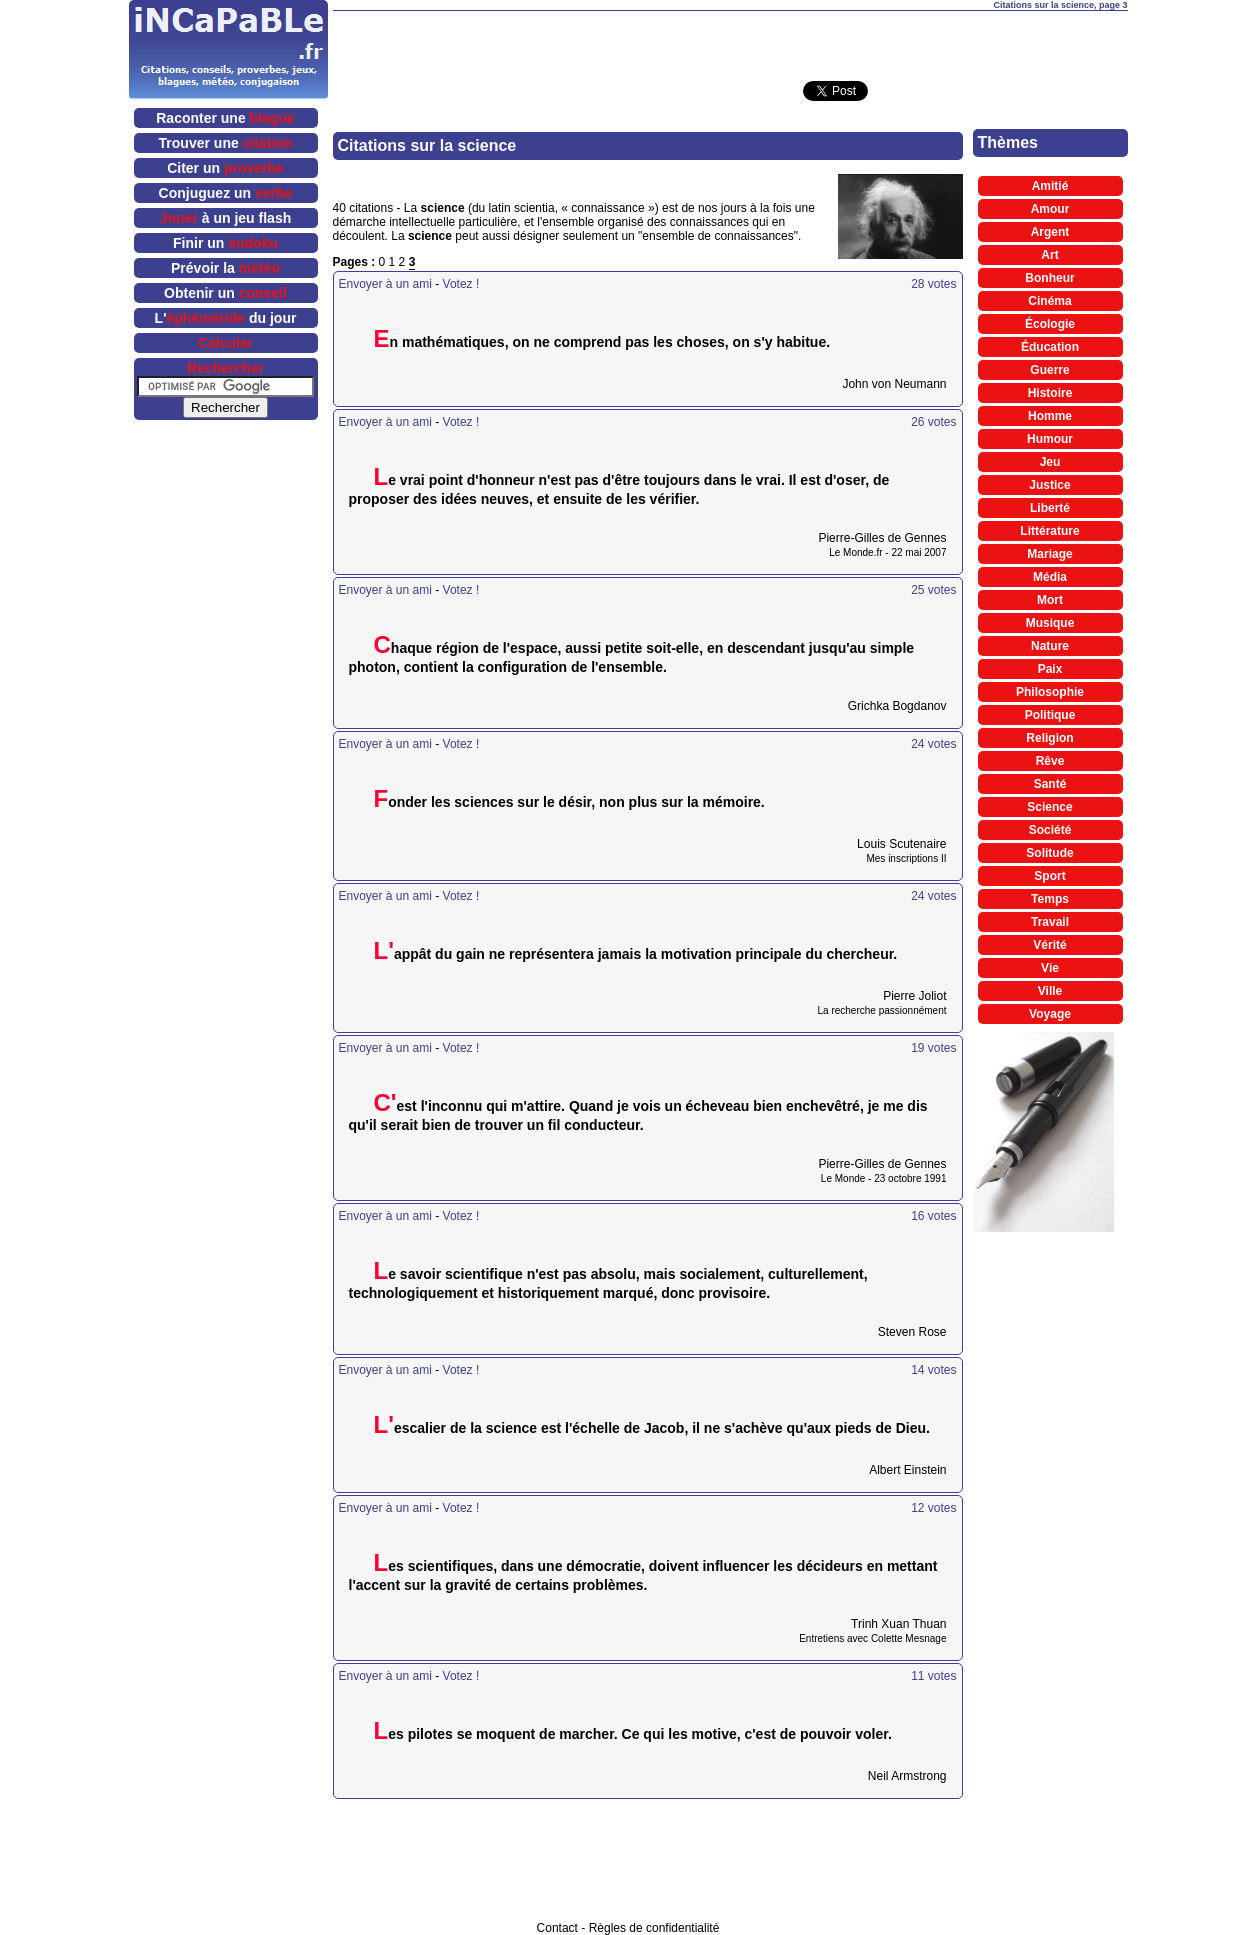 The width and height of the screenshot is (1256, 1935). I want to click on Science, so click(1049, 807).